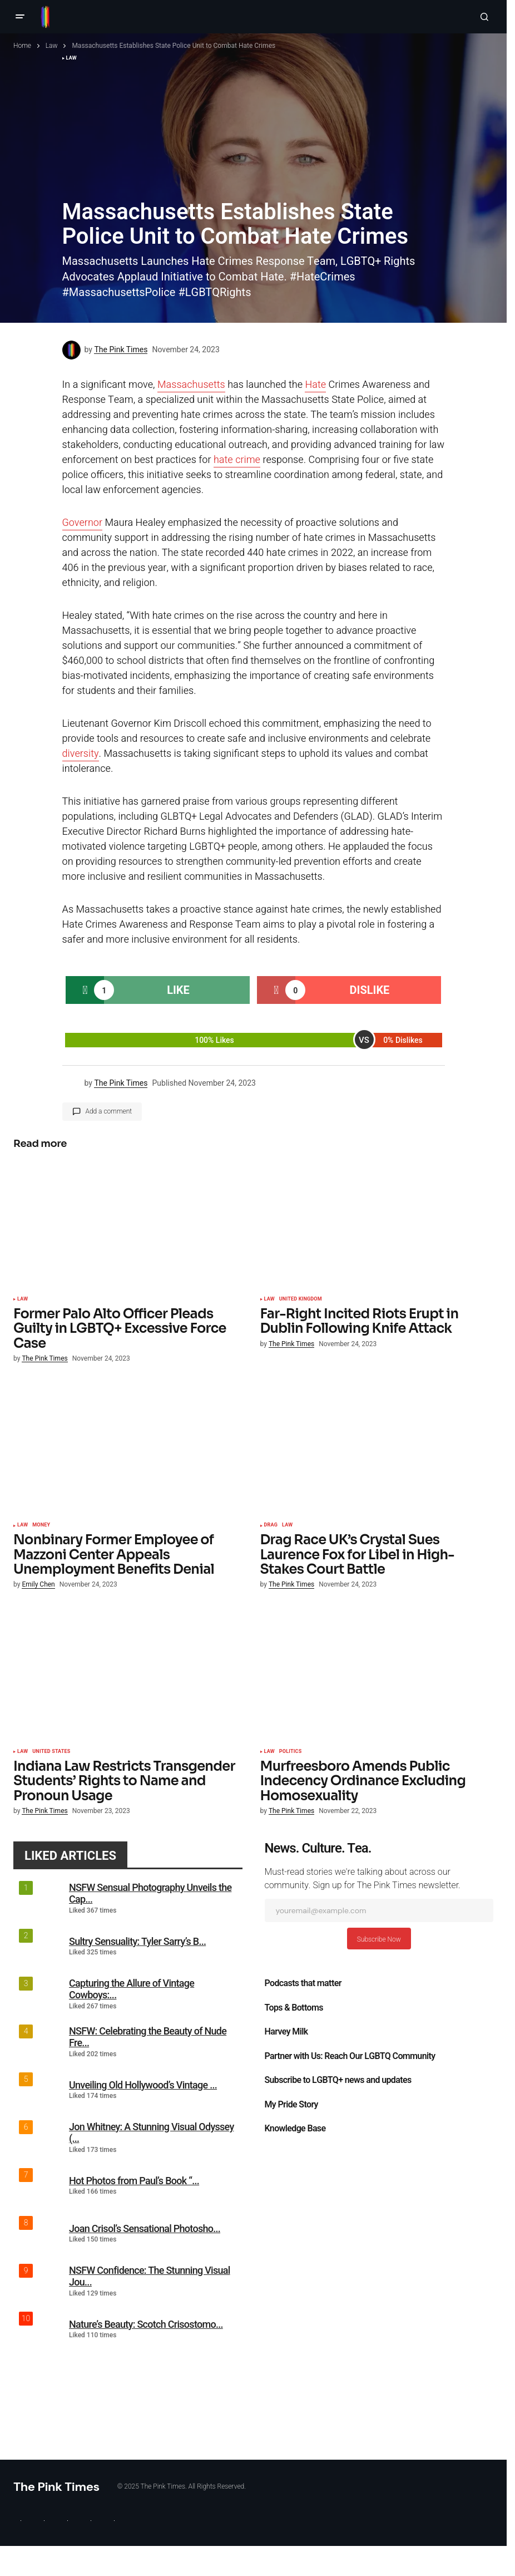 The image size is (515, 2576). What do you see at coordinates (295, 2128) in the screenshot?
I see `Knowledge Base` at bounding box center [295, 2128].